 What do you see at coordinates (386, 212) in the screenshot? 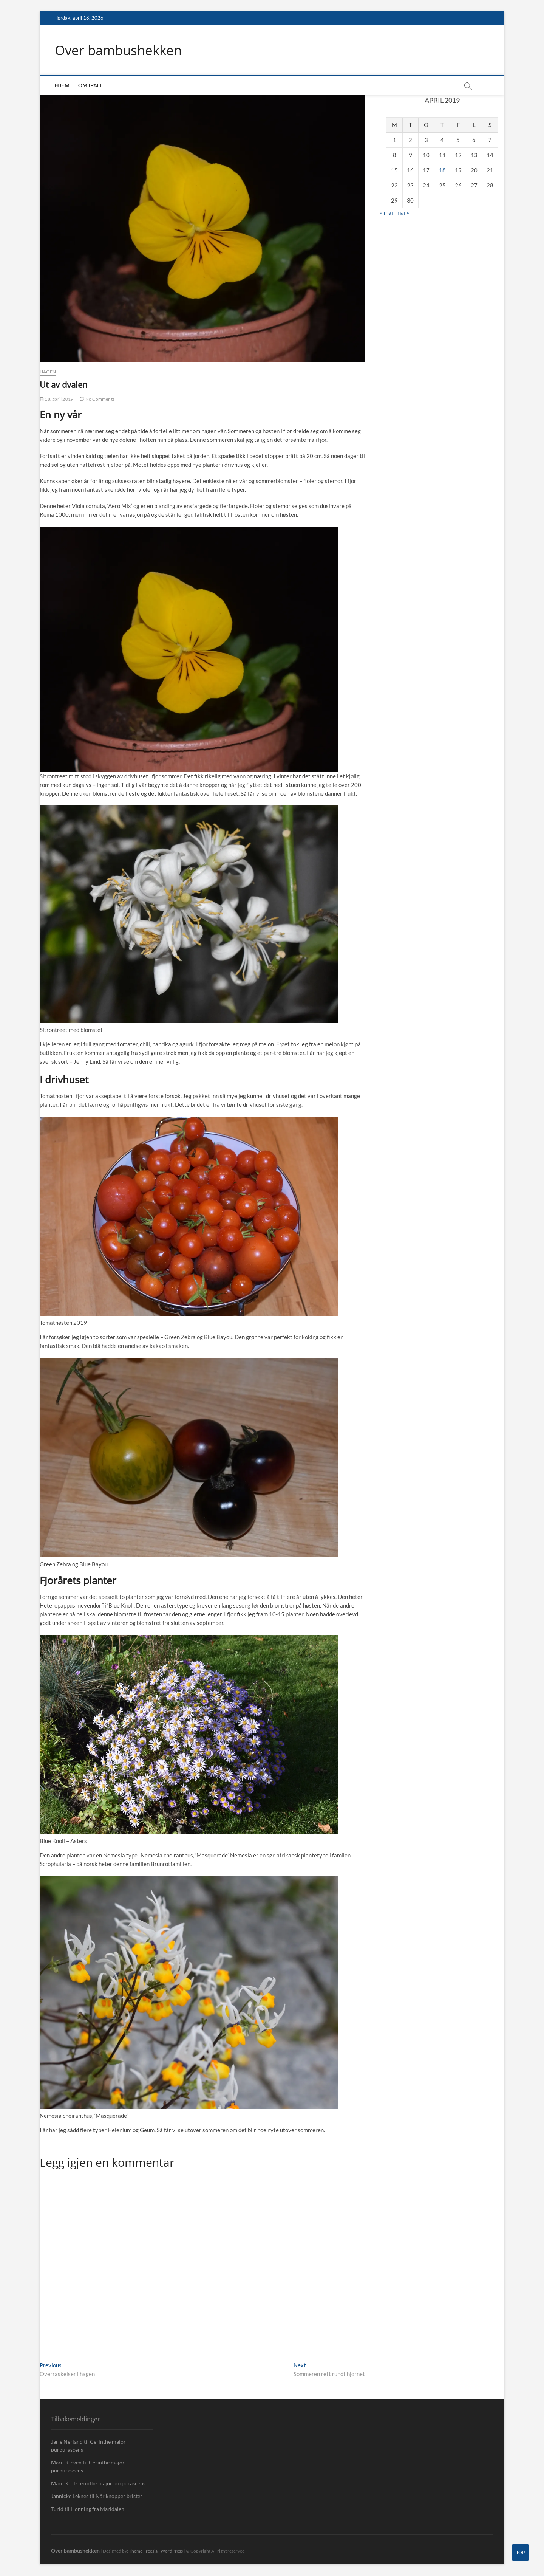
I see `« mai` at bounding box center [386, 212].